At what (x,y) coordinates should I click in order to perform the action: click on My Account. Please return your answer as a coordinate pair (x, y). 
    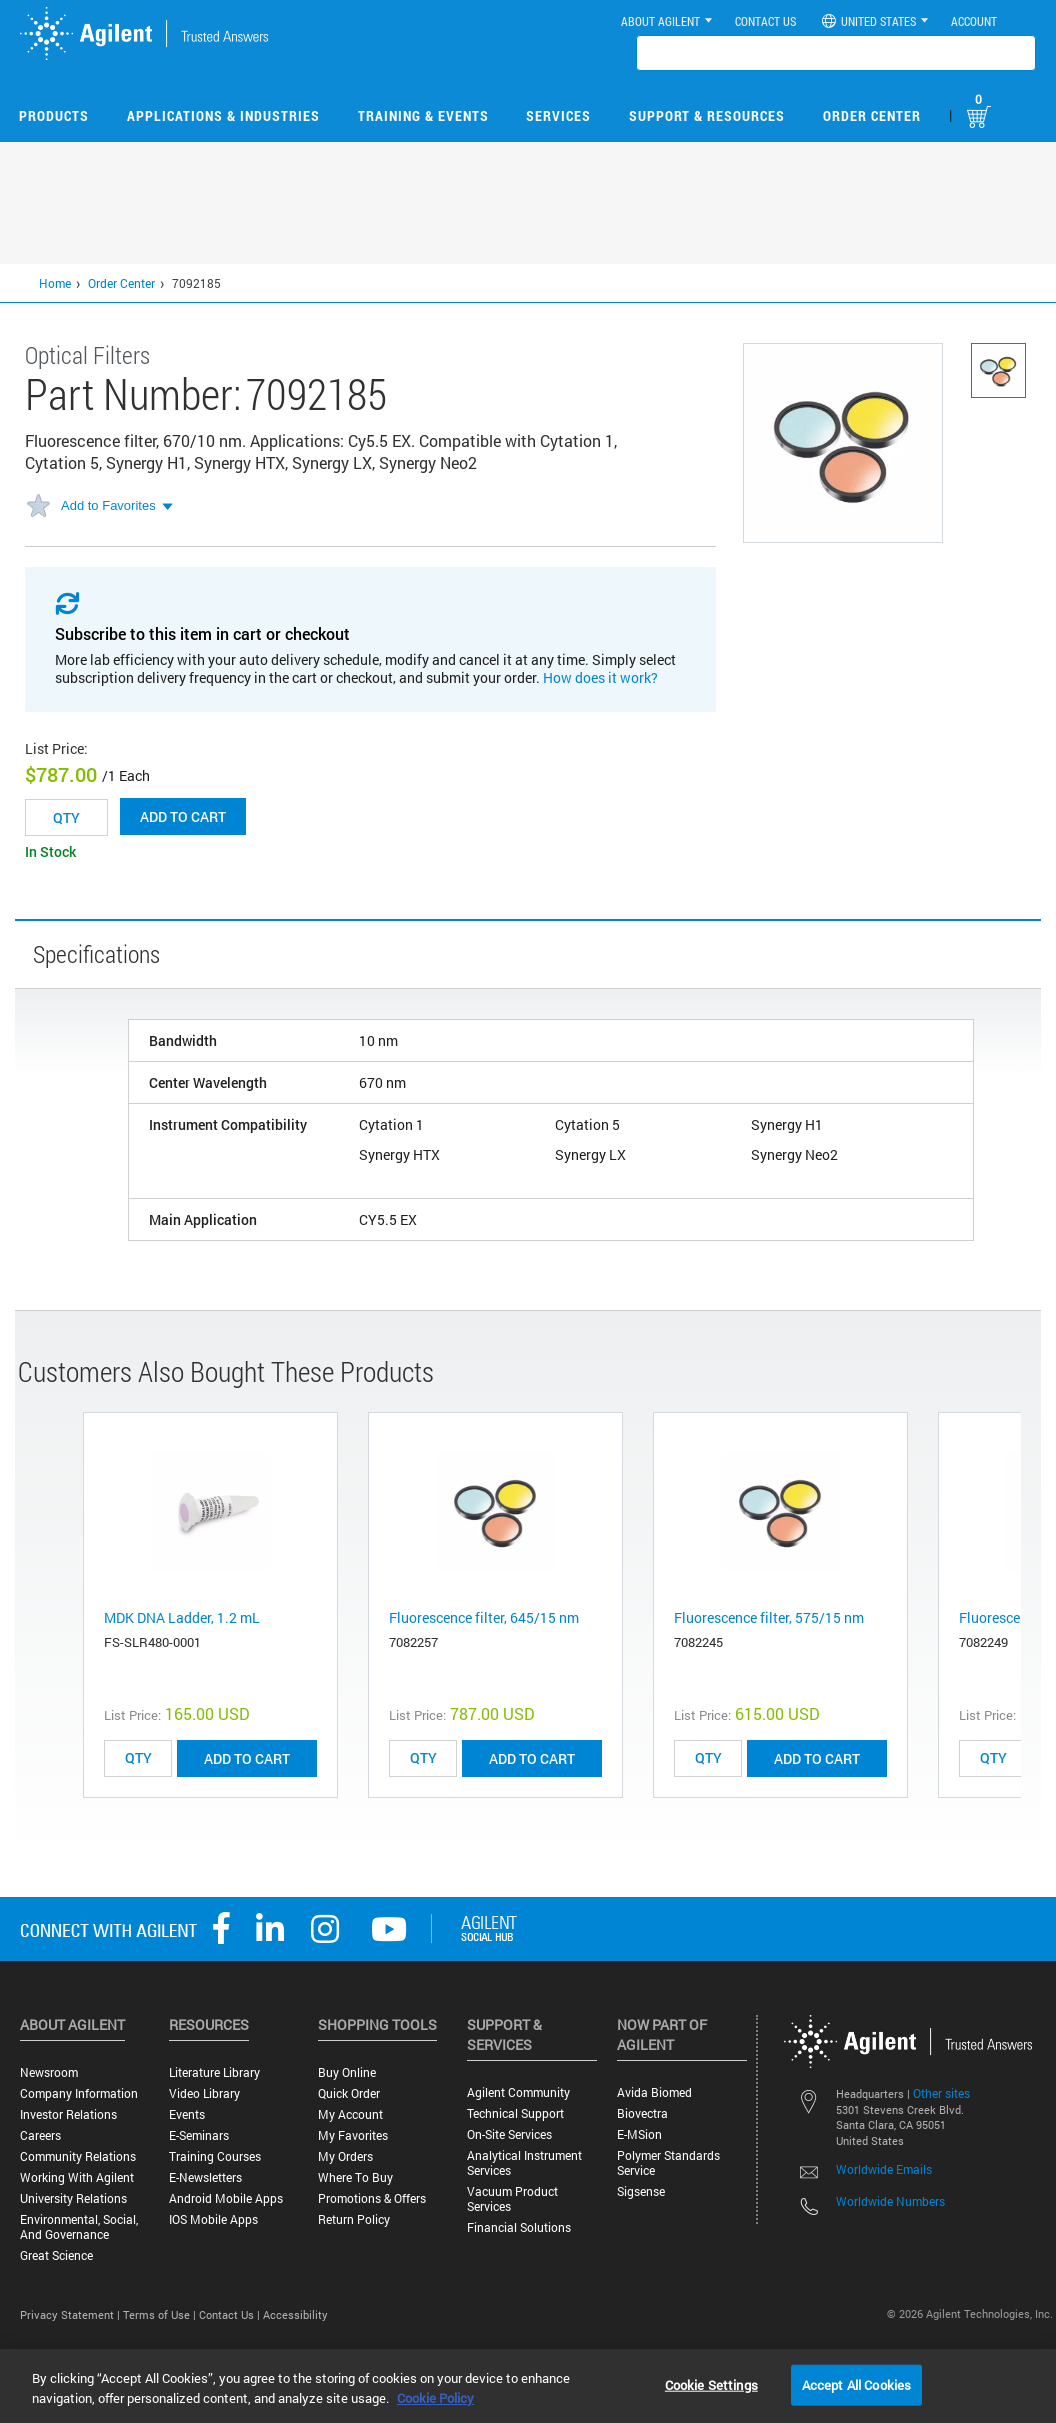
    Looking at the image, I should click on (350, 2114).